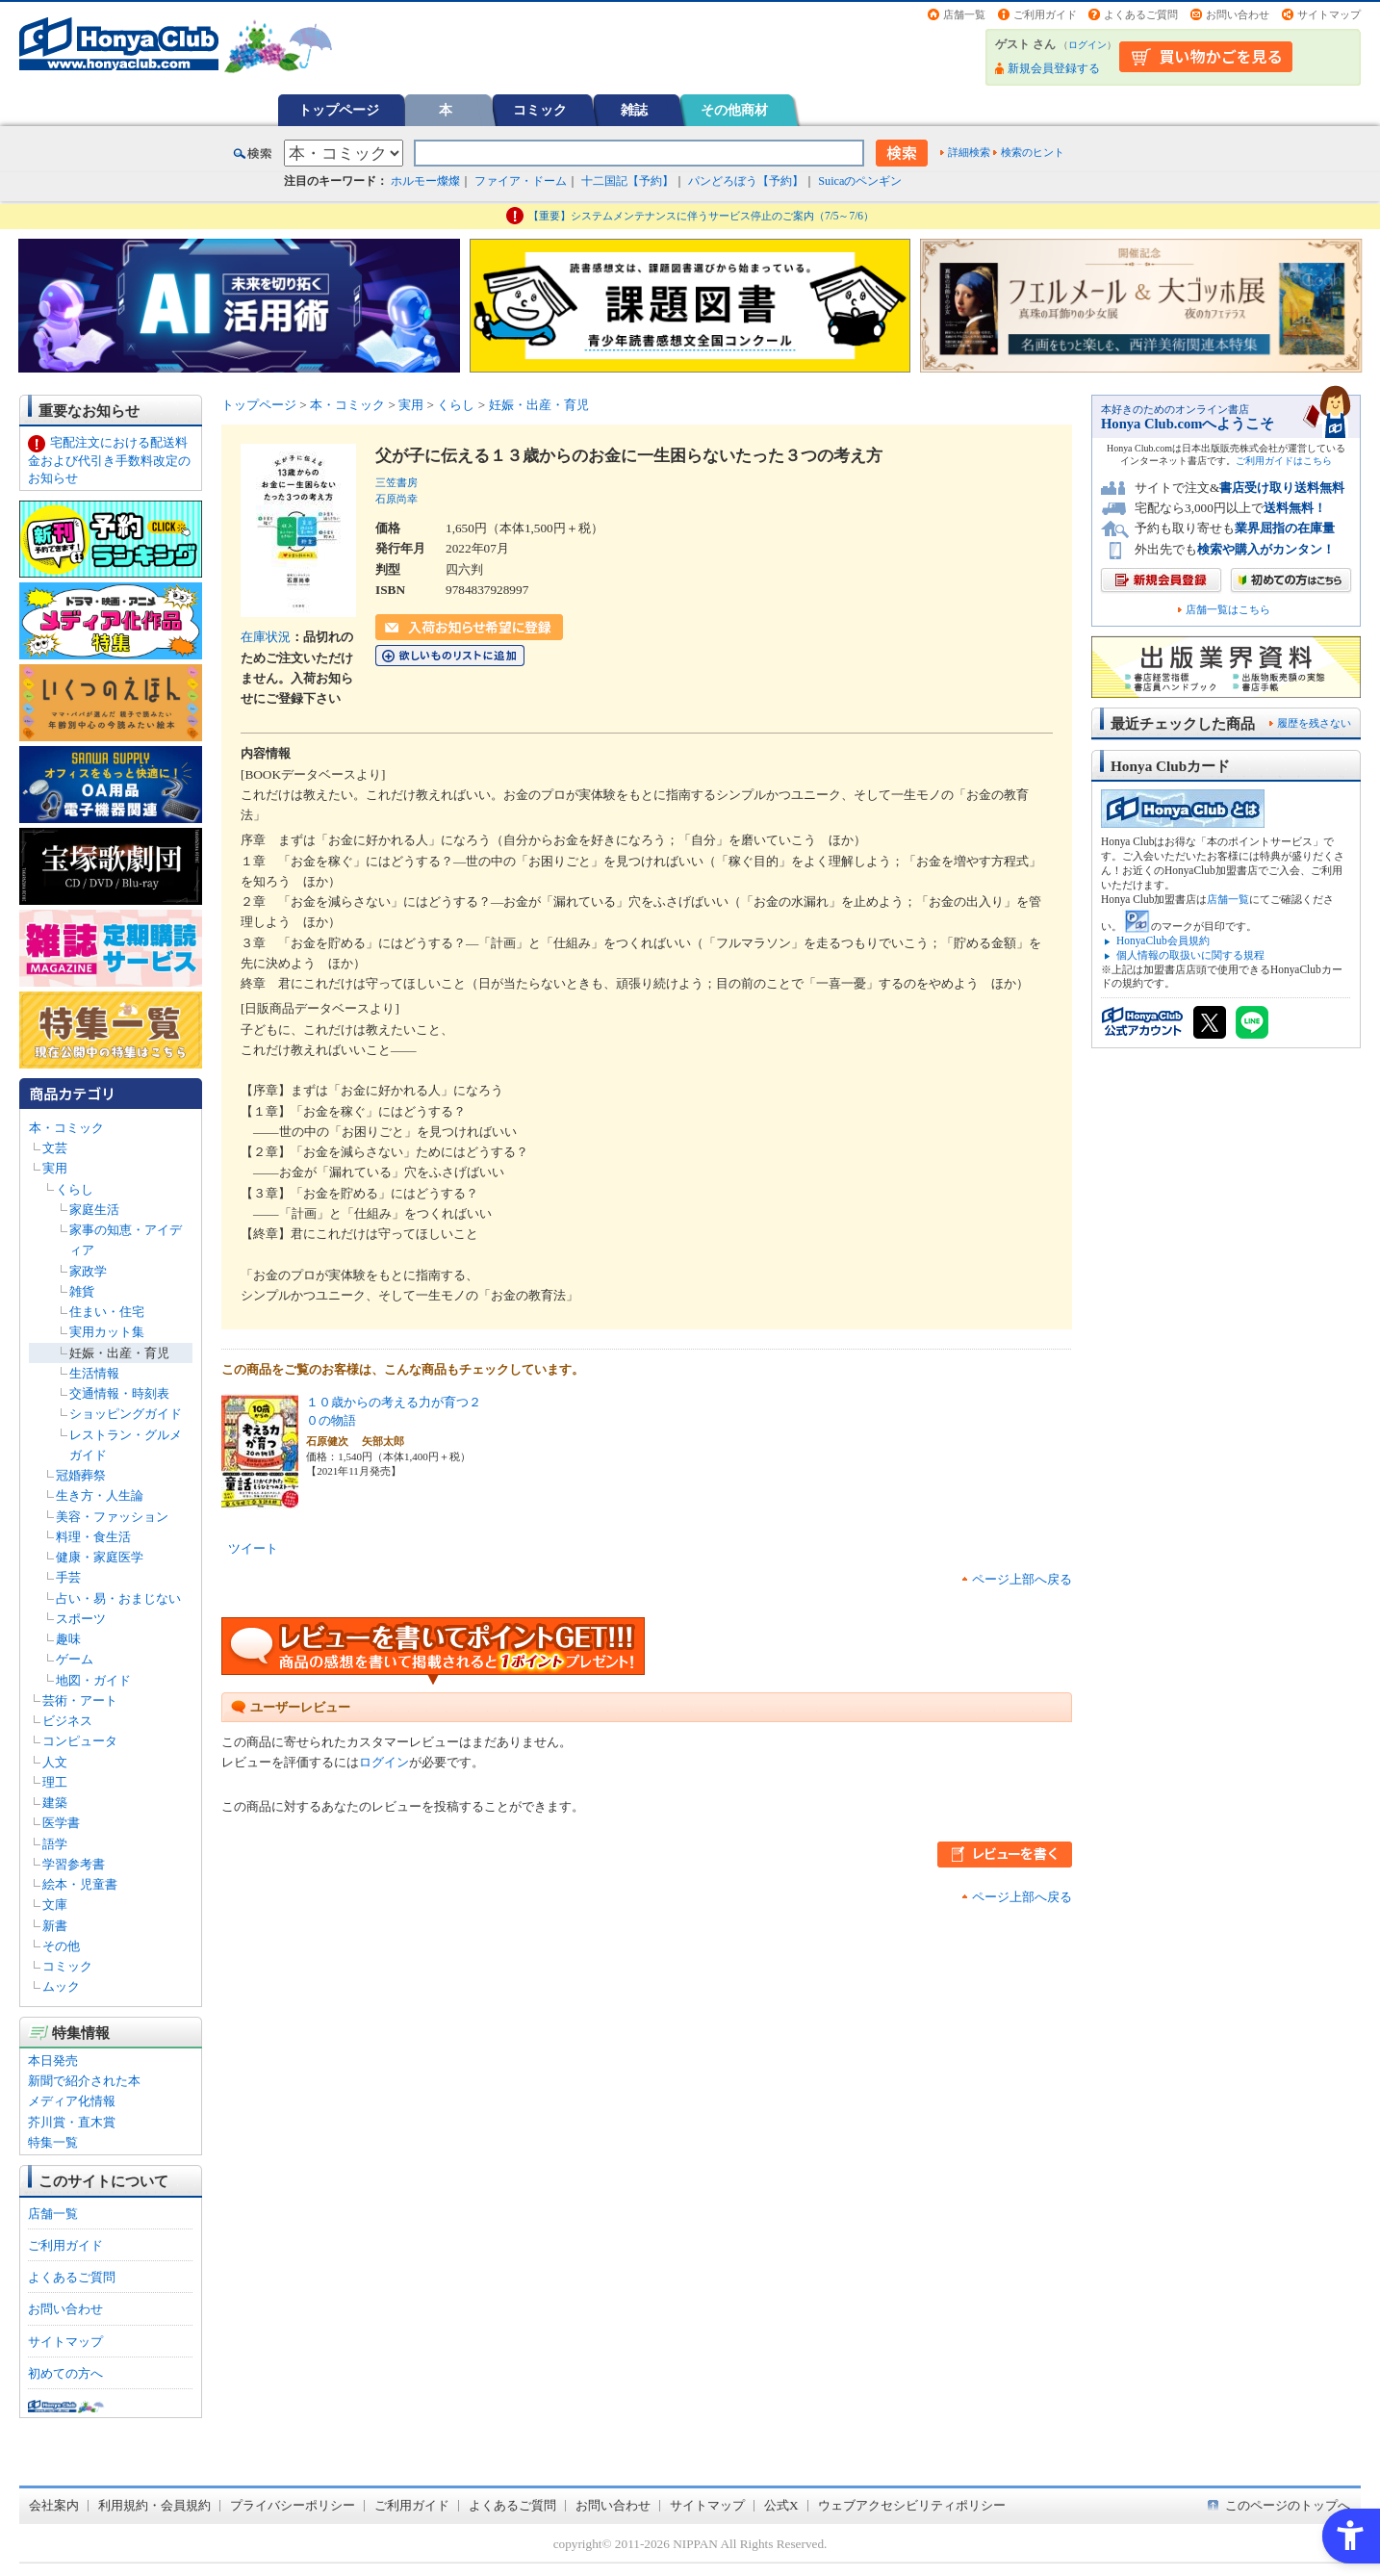 The image size is (1380, 2576). I want to click on 理工, so click(54, 1782).